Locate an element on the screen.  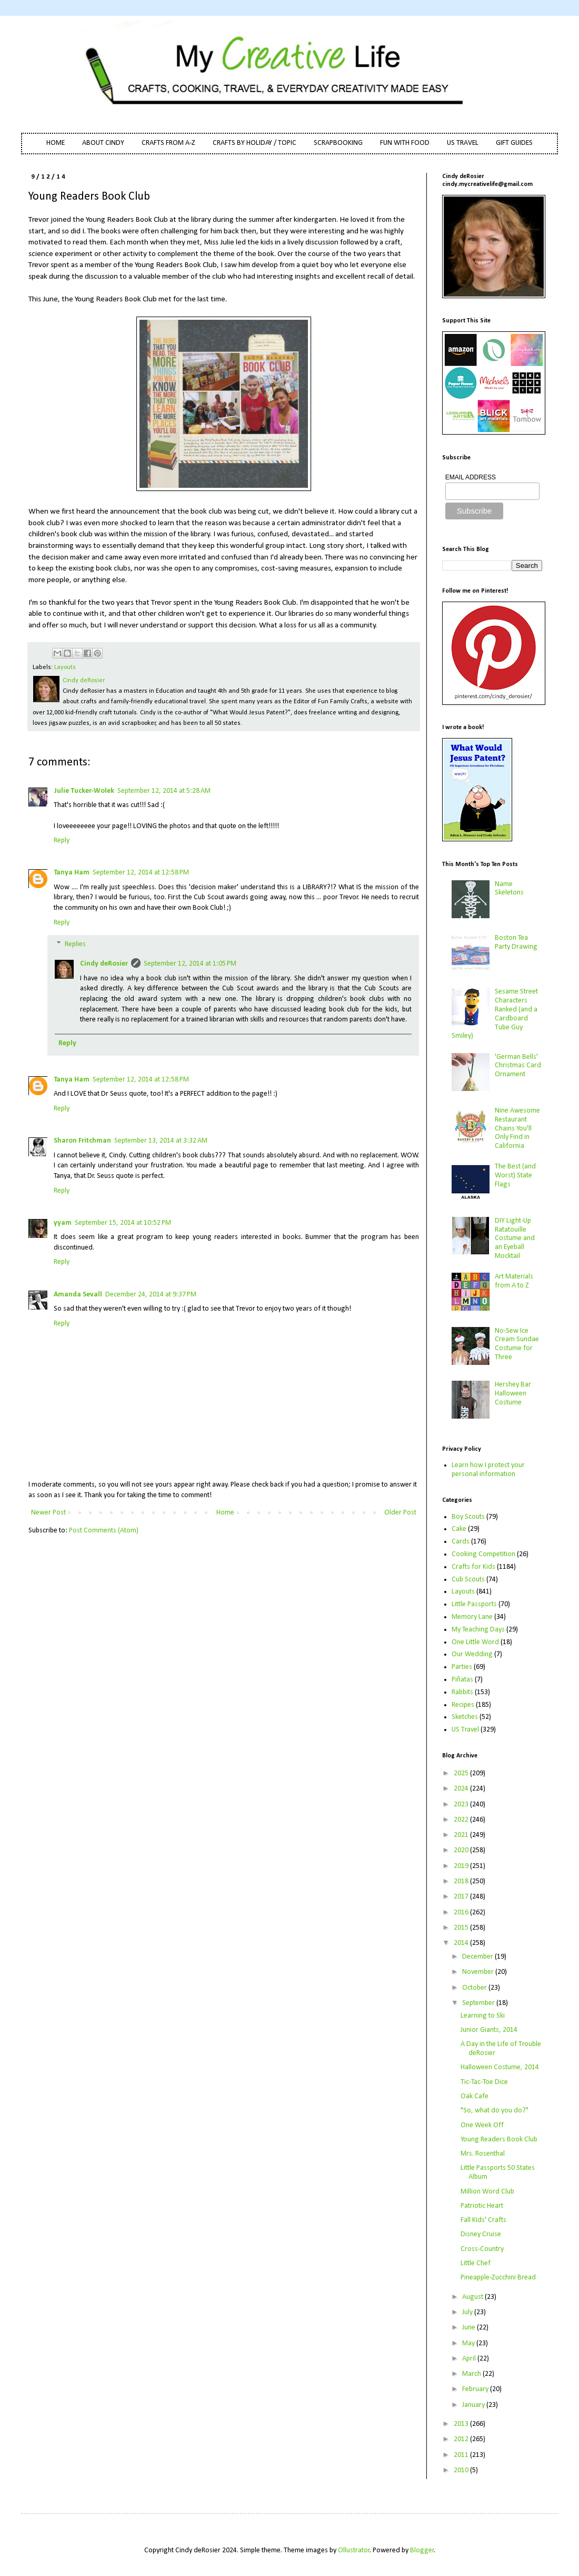
November is located at coordinates (478, 1972).